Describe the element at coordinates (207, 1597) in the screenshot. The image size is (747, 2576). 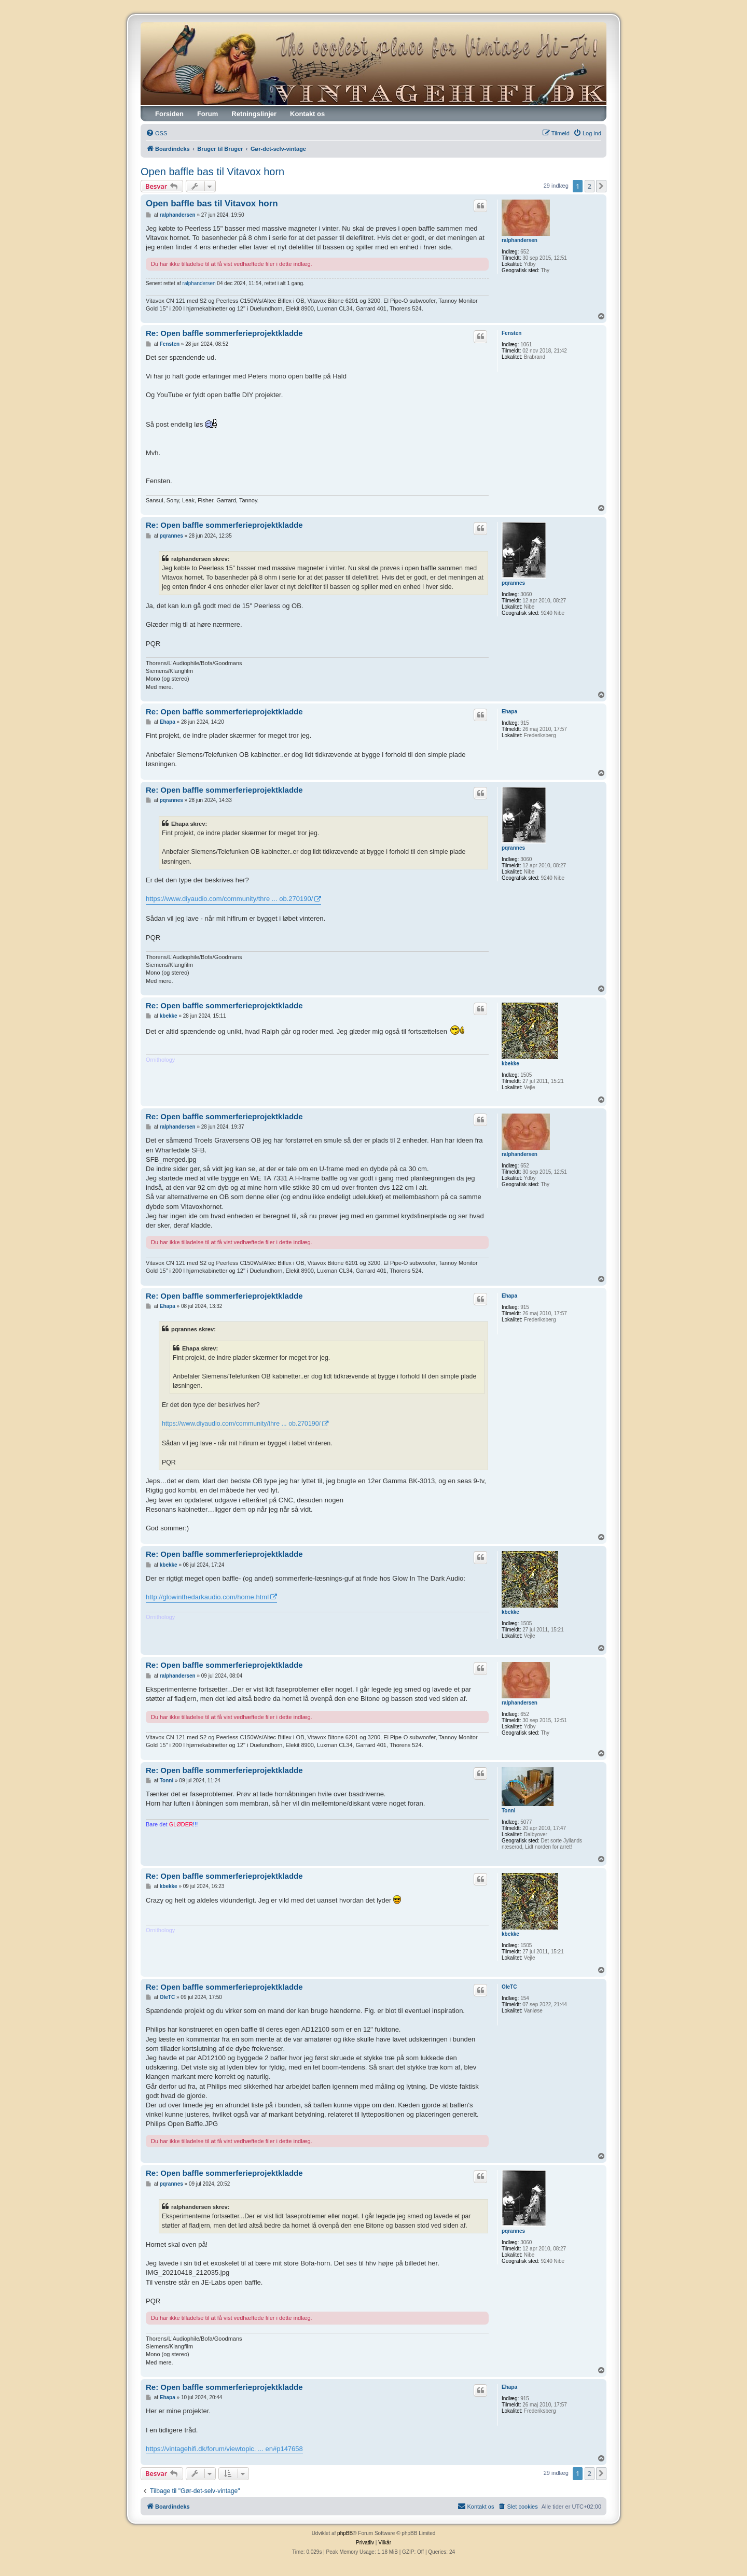
I see `http://glowinthedarkaudio.com/home.html` at that location.